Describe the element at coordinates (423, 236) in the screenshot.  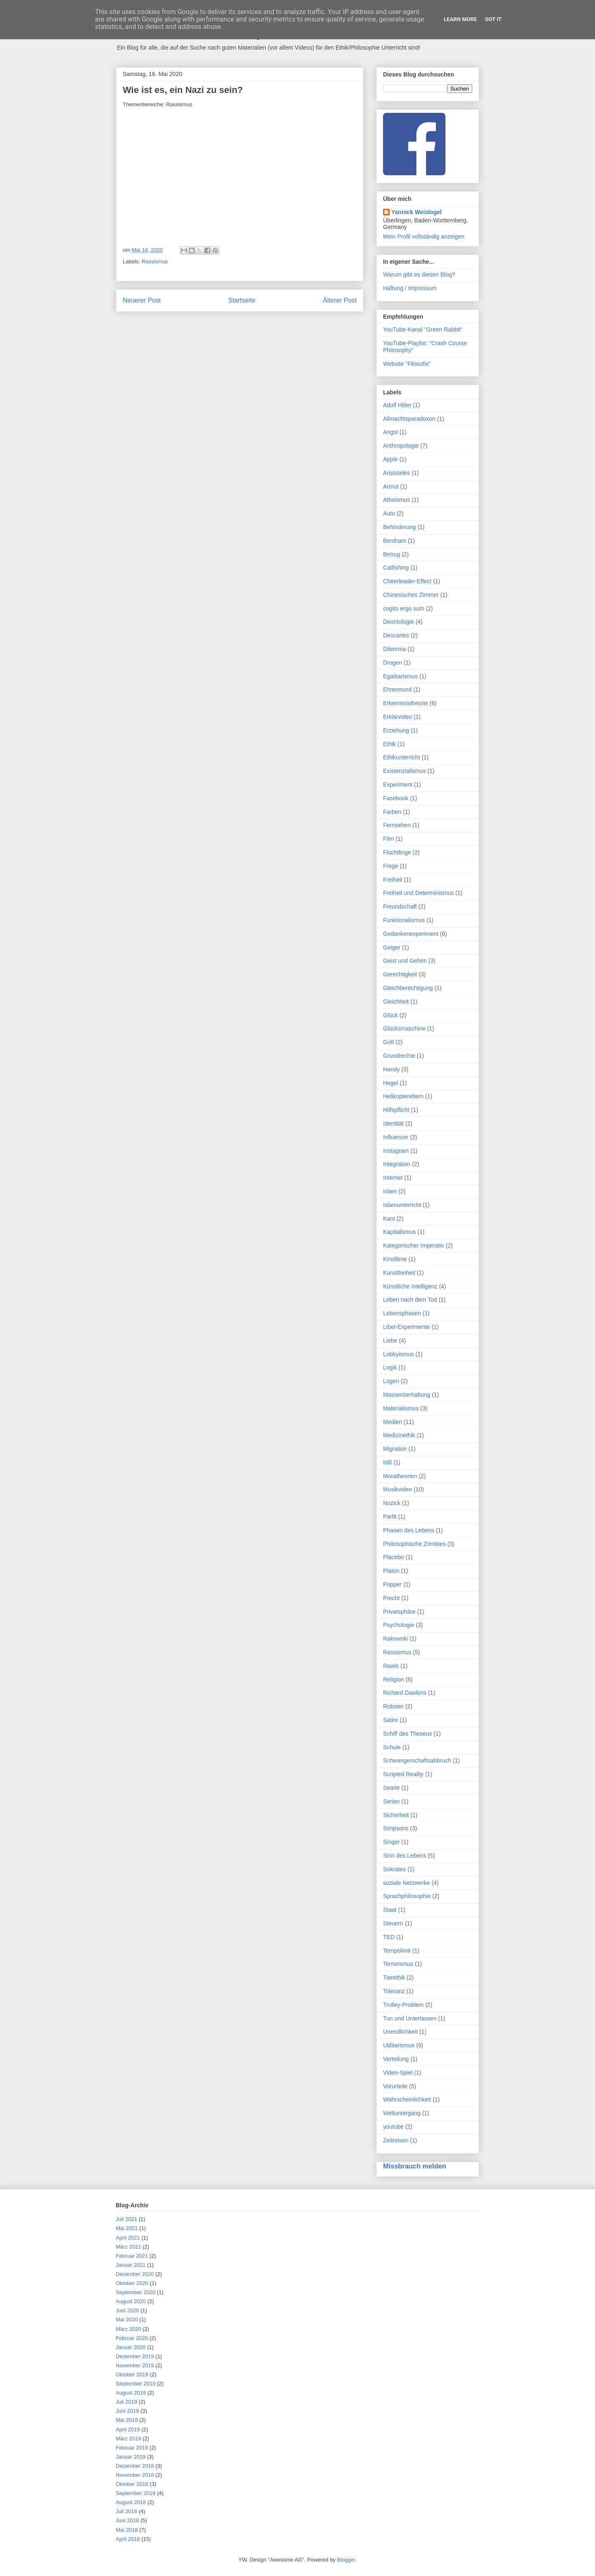
I see `Mein Profil vollständig anzeigen` at that location.